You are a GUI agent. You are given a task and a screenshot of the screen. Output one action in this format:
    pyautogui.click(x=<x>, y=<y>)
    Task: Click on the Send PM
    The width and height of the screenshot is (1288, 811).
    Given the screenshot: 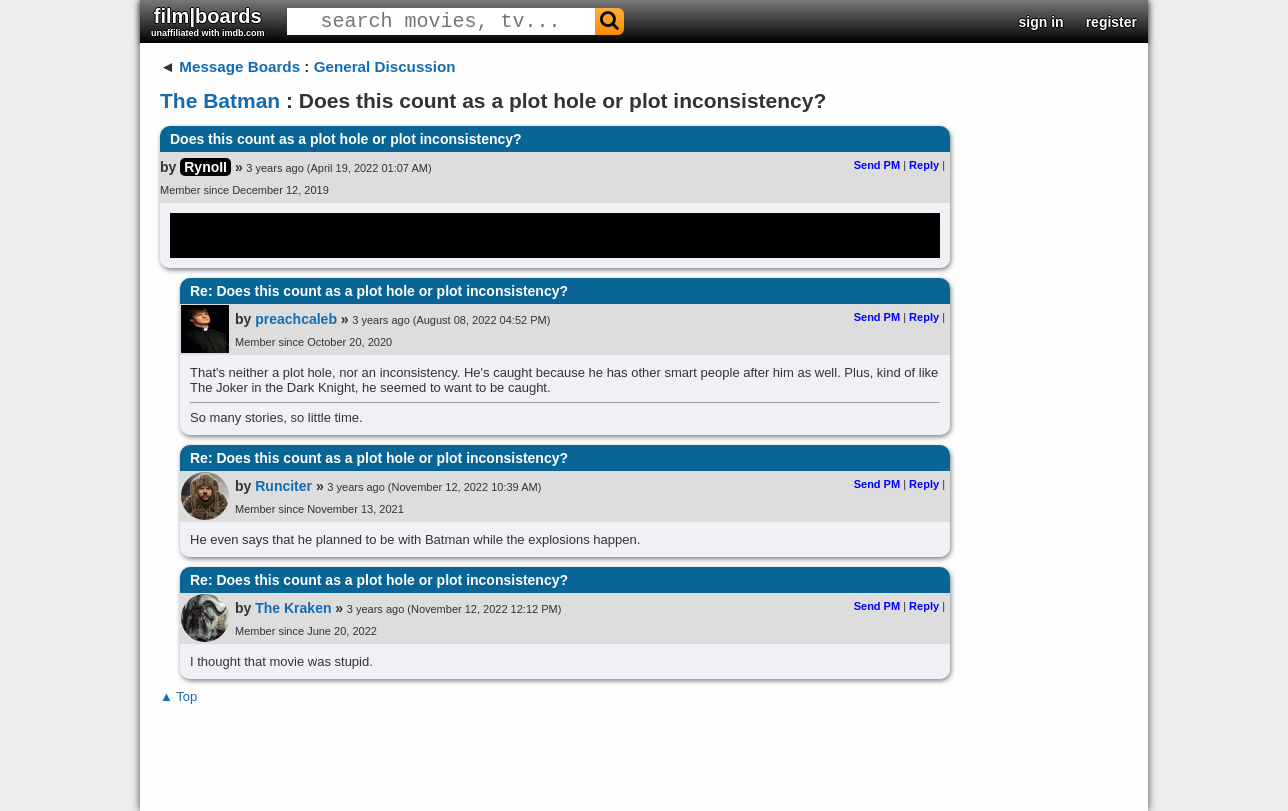 What is the action you would take?
    pyautogui.click(x=877, y=165)
    